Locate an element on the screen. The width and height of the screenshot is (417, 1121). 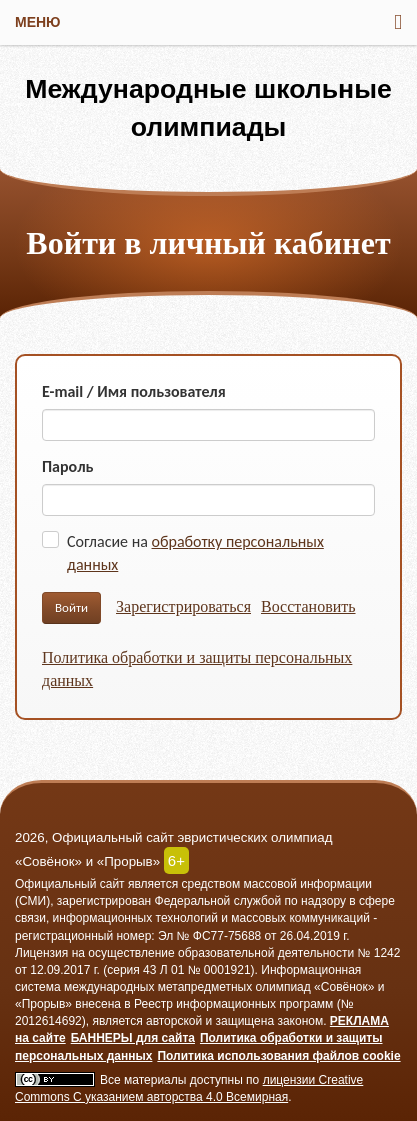
E-mail / Имя пользователя is located at coordinates (134, 391).